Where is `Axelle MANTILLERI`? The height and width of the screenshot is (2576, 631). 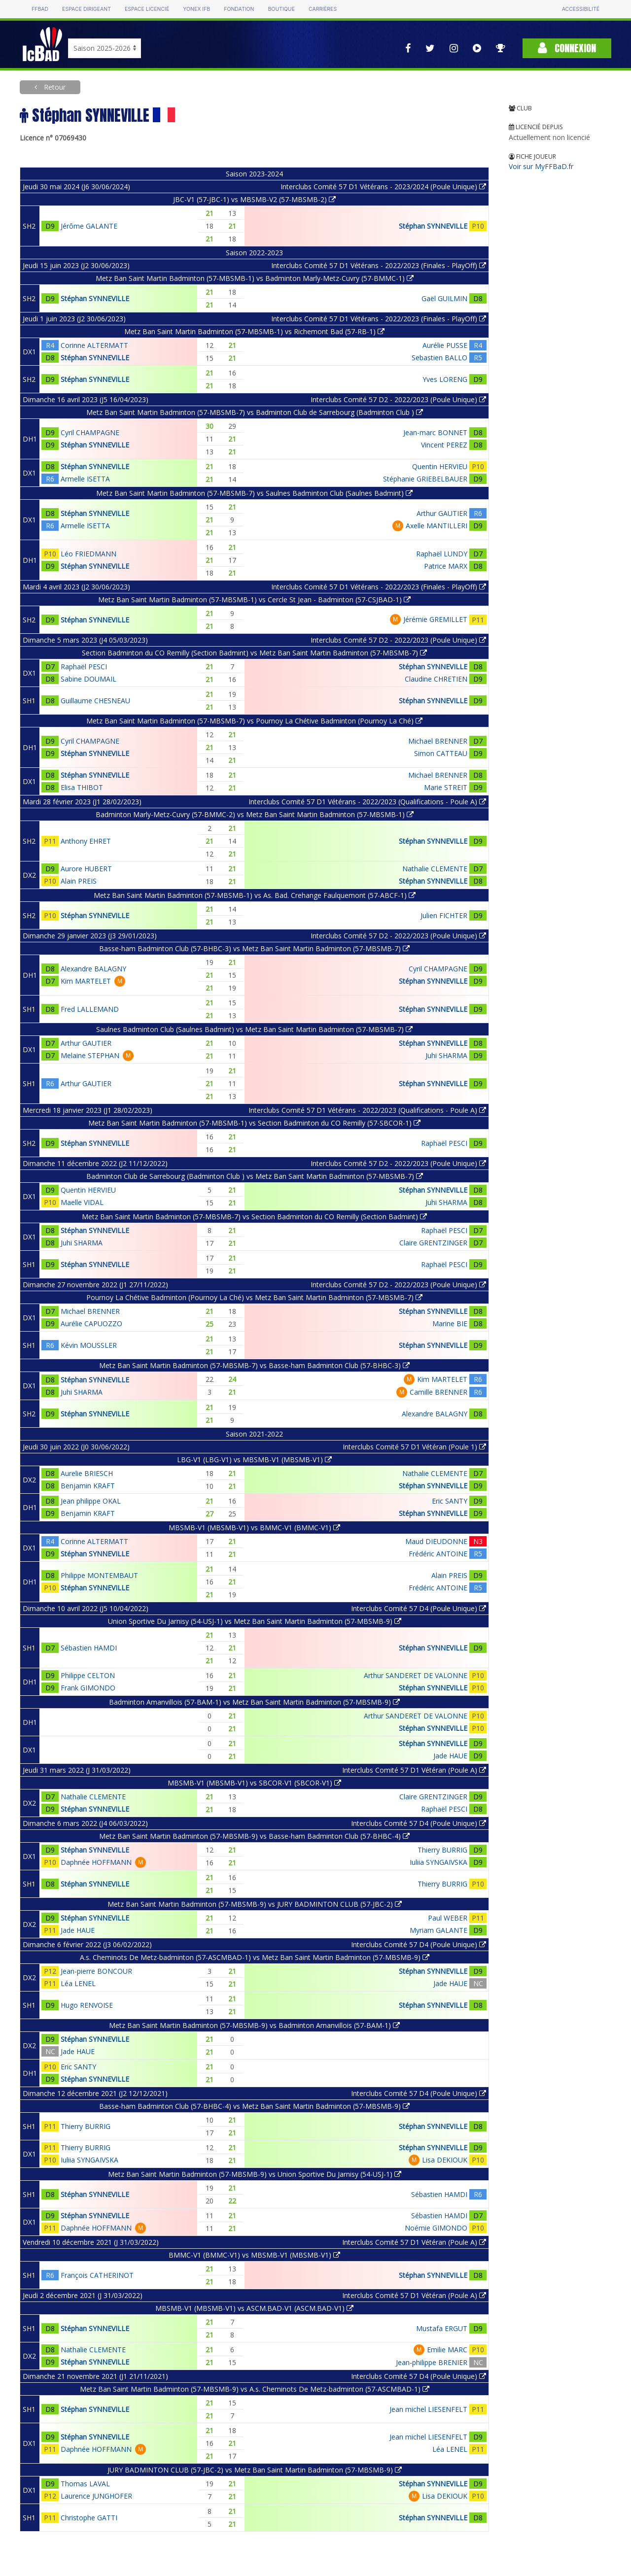 Axelle MANTILLERI is located at coordinates (436, 525).